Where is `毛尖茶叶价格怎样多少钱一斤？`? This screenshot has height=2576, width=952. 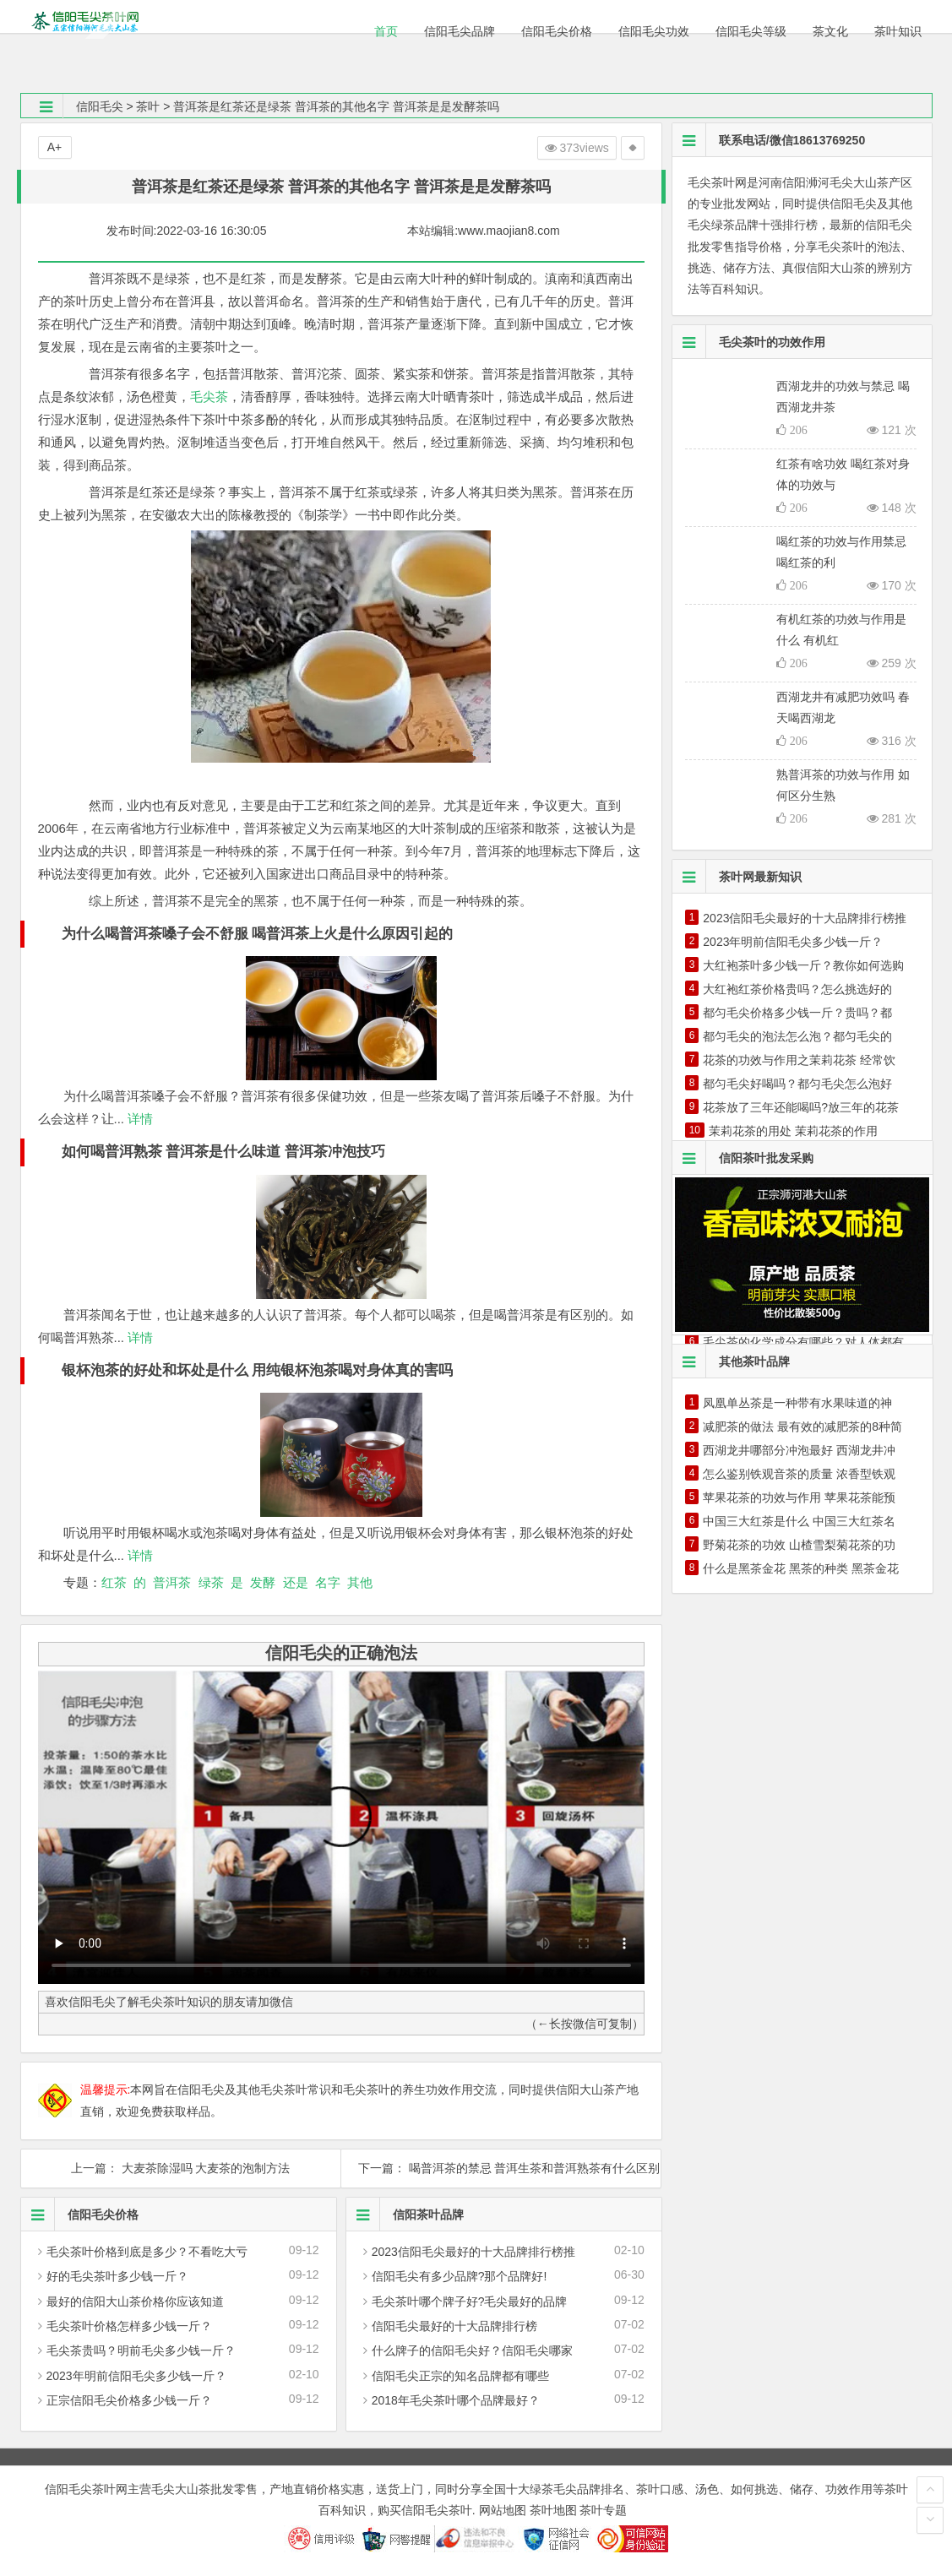 毛尖茶叶价格怎样多少钱一斤？ is located at coordinates (129, 2326).